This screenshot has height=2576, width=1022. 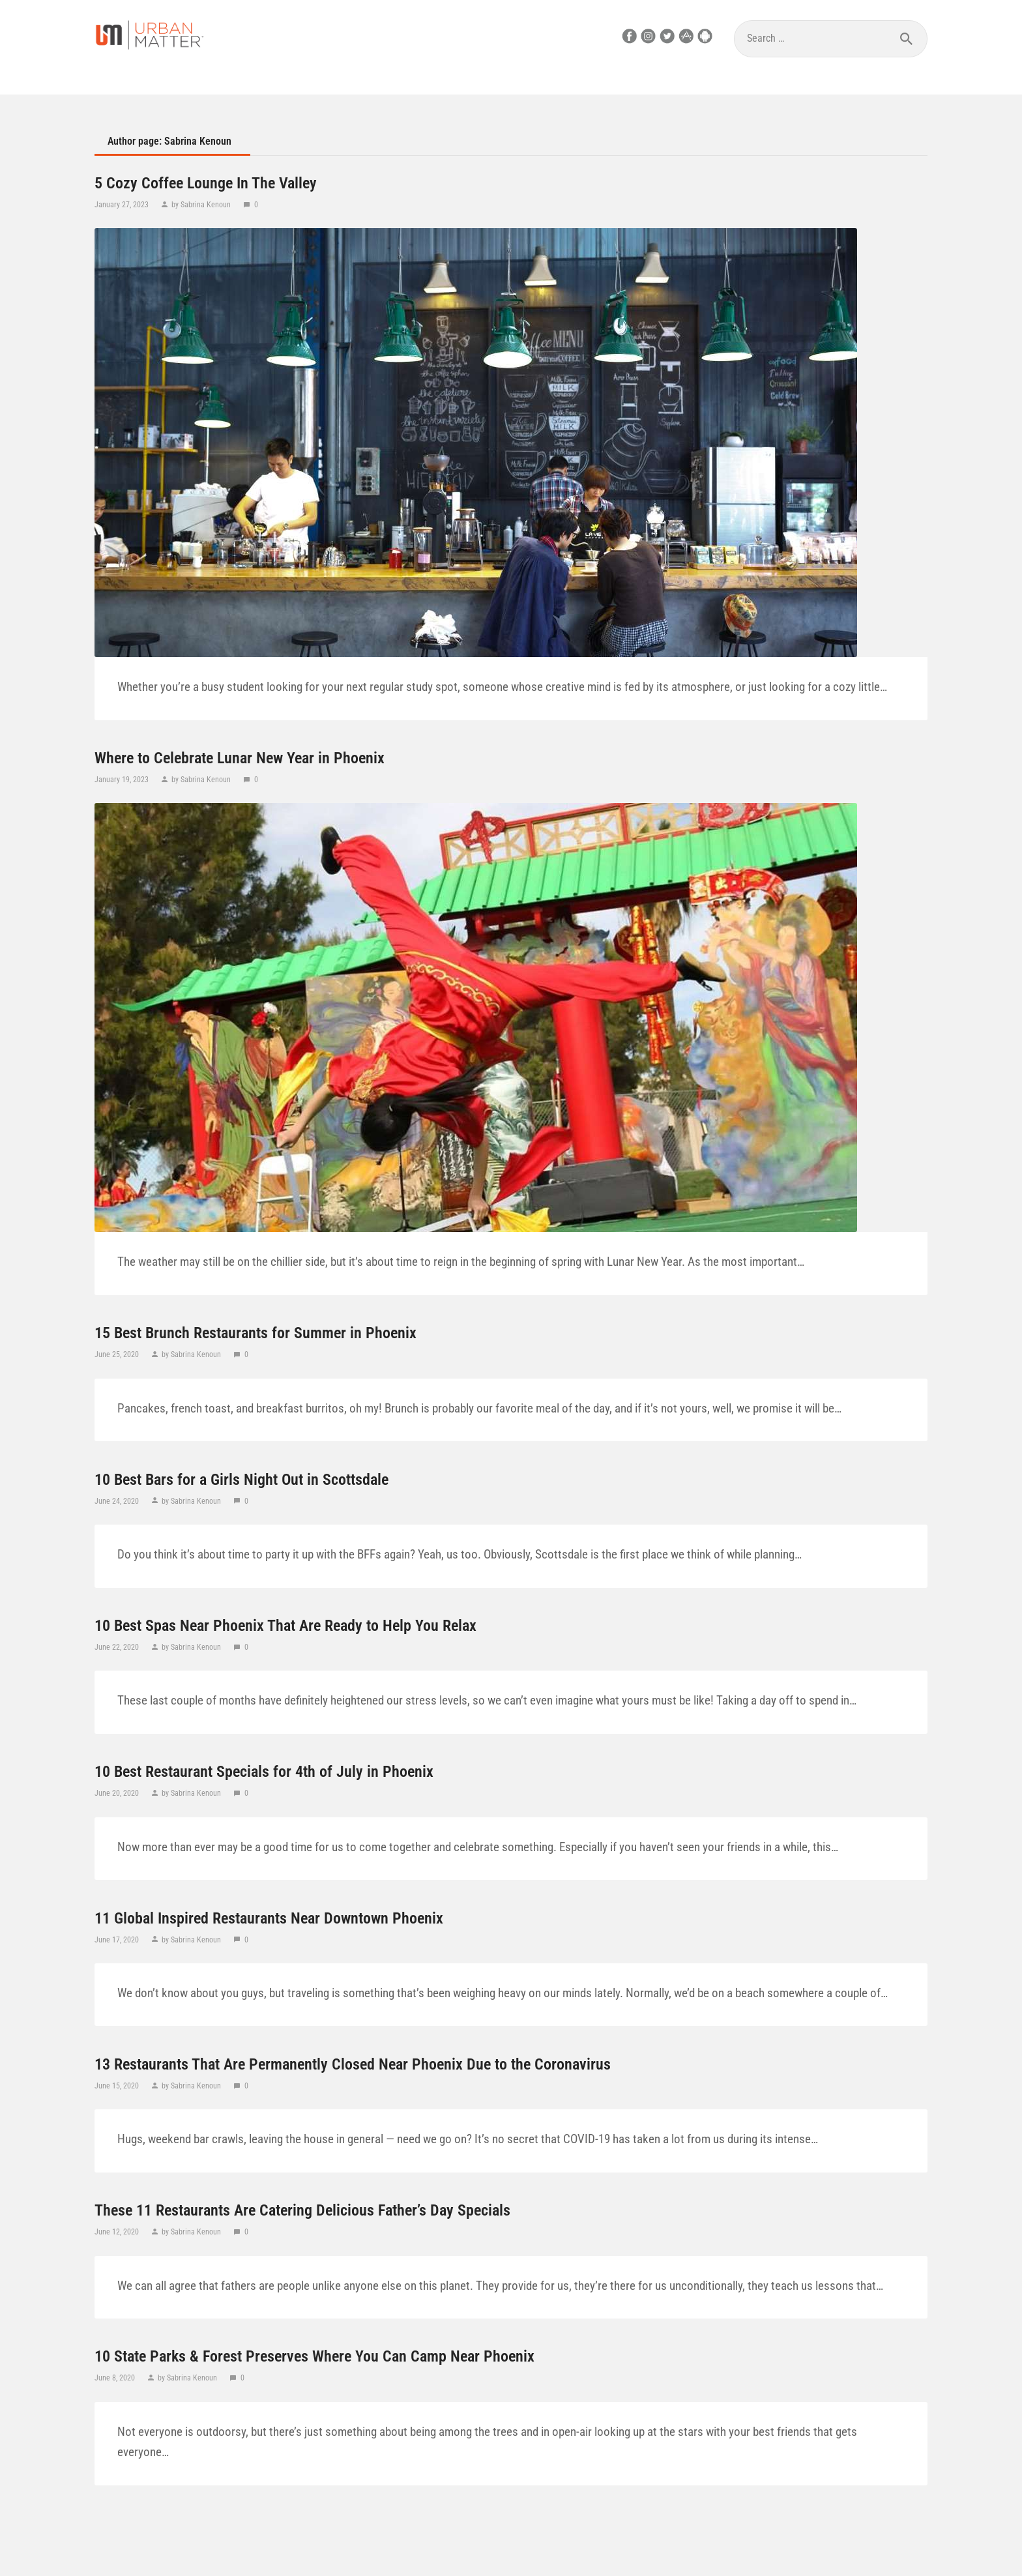 What do you see at coordinates (116, 2377) in the screenshot?
I see `June 8, 2020` at bounding box center [116, 2377].